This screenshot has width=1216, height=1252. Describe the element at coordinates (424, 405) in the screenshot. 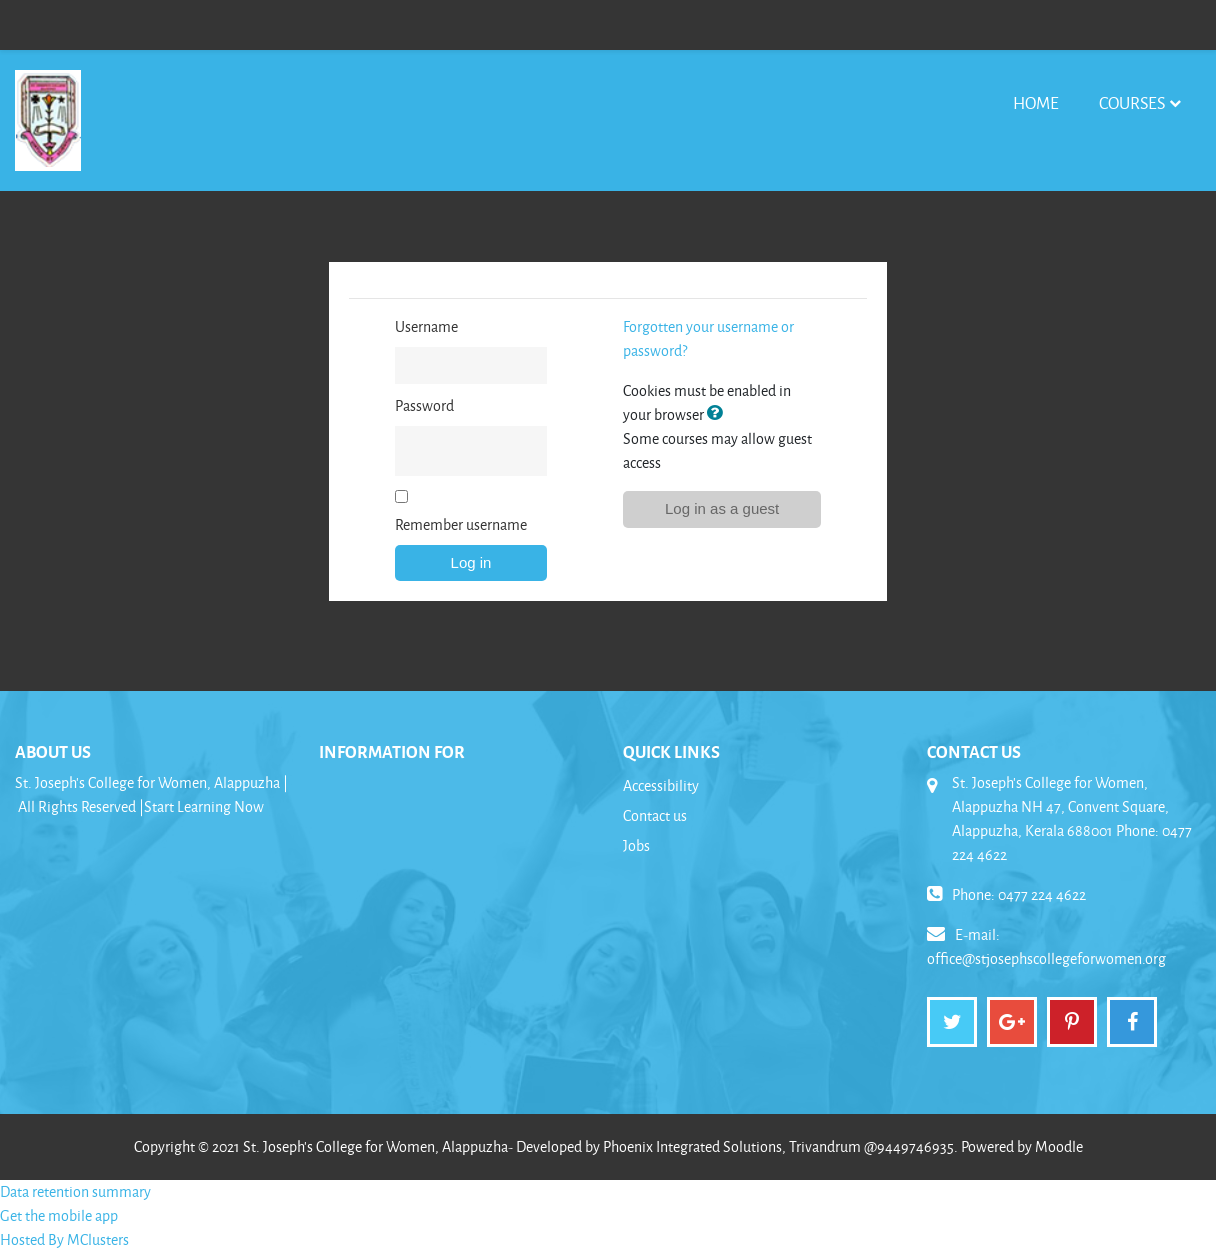

I see `Password` at that location.